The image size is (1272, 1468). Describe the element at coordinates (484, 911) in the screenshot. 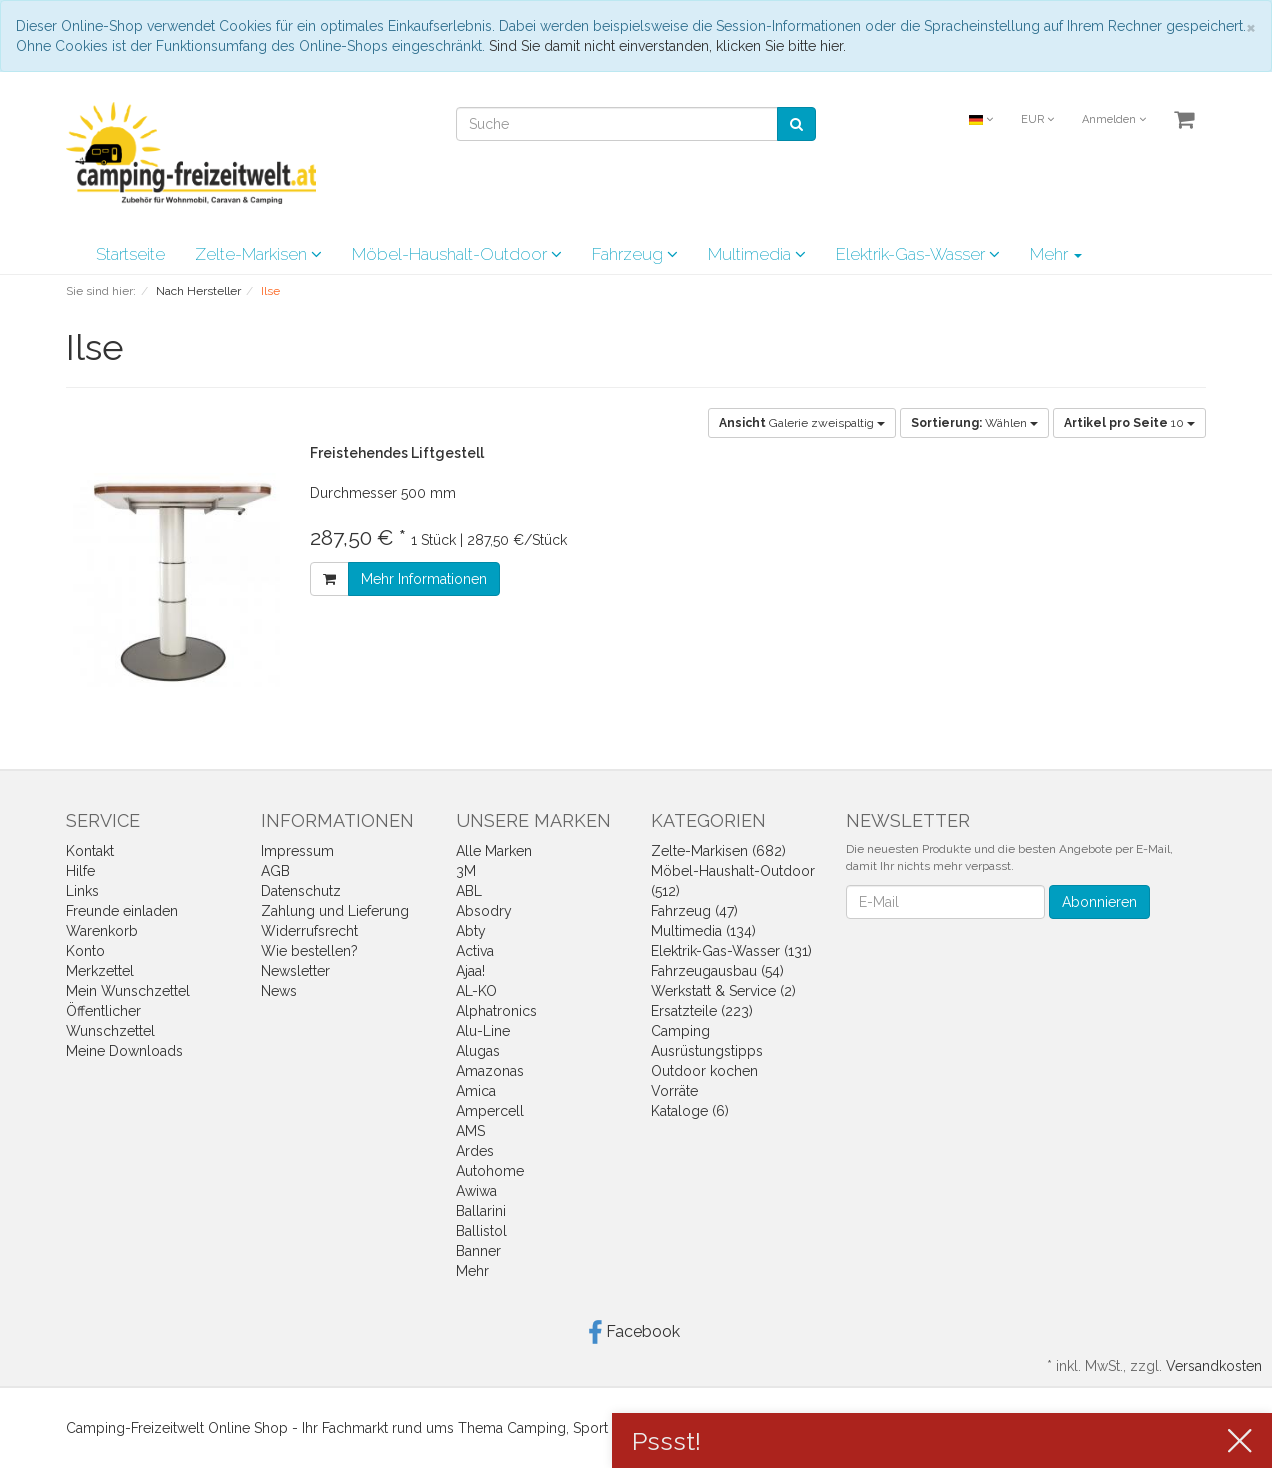

I see `Absodry` at that location.